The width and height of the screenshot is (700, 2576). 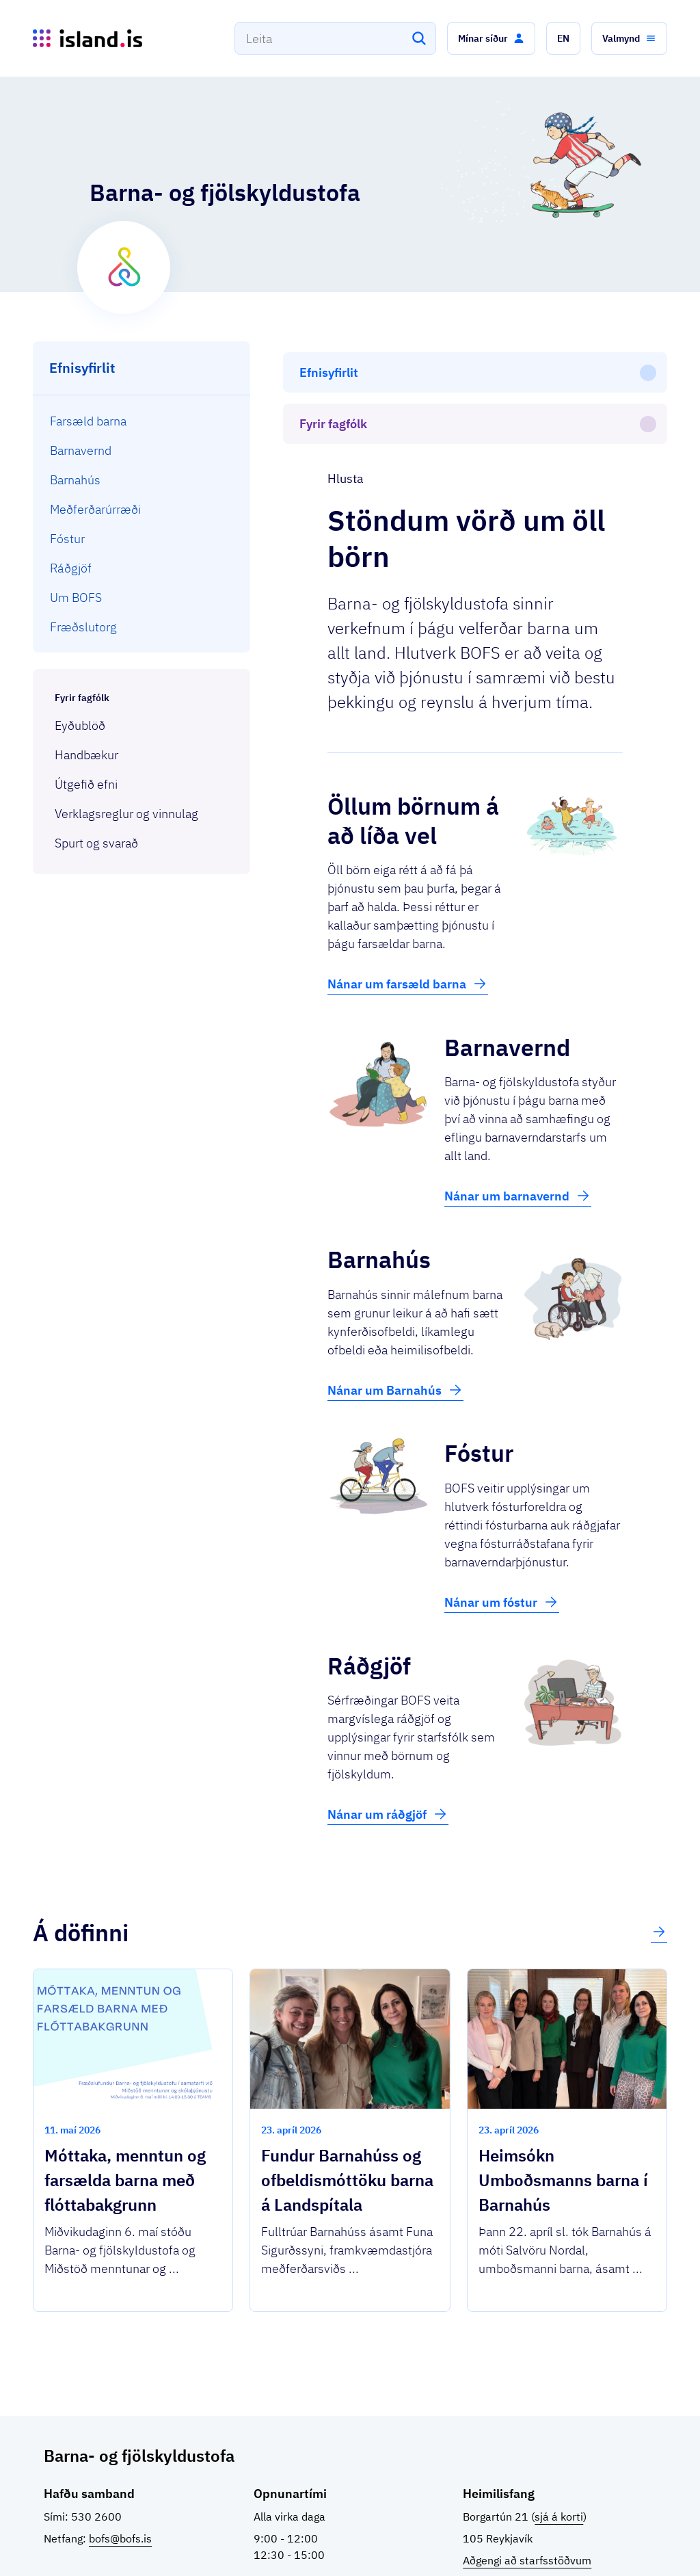 I want to click on Nánar um barnavernd [button], so click(x=517, y=1082).